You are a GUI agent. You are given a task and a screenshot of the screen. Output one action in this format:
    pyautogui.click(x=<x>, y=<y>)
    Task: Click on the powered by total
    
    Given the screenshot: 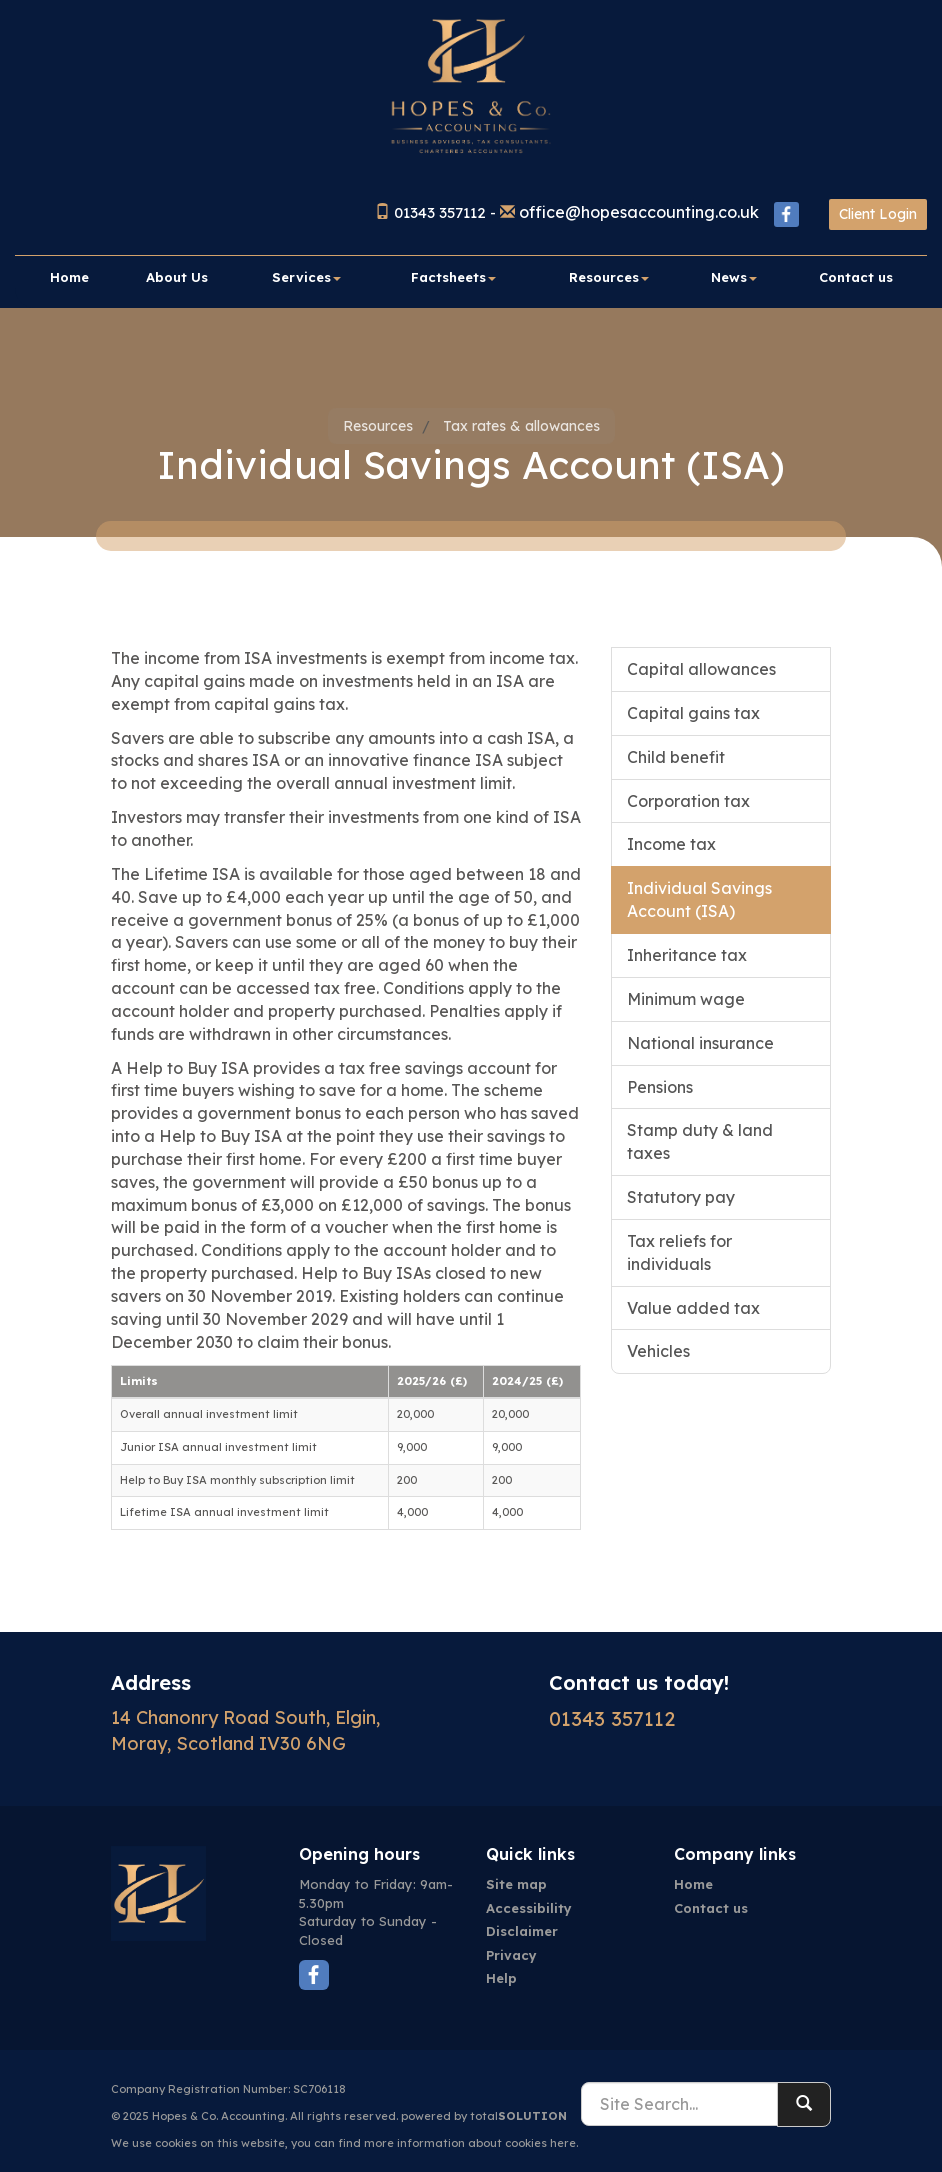 What is the action you would take?
    pyautogui.click(x=484, y=2116)
    